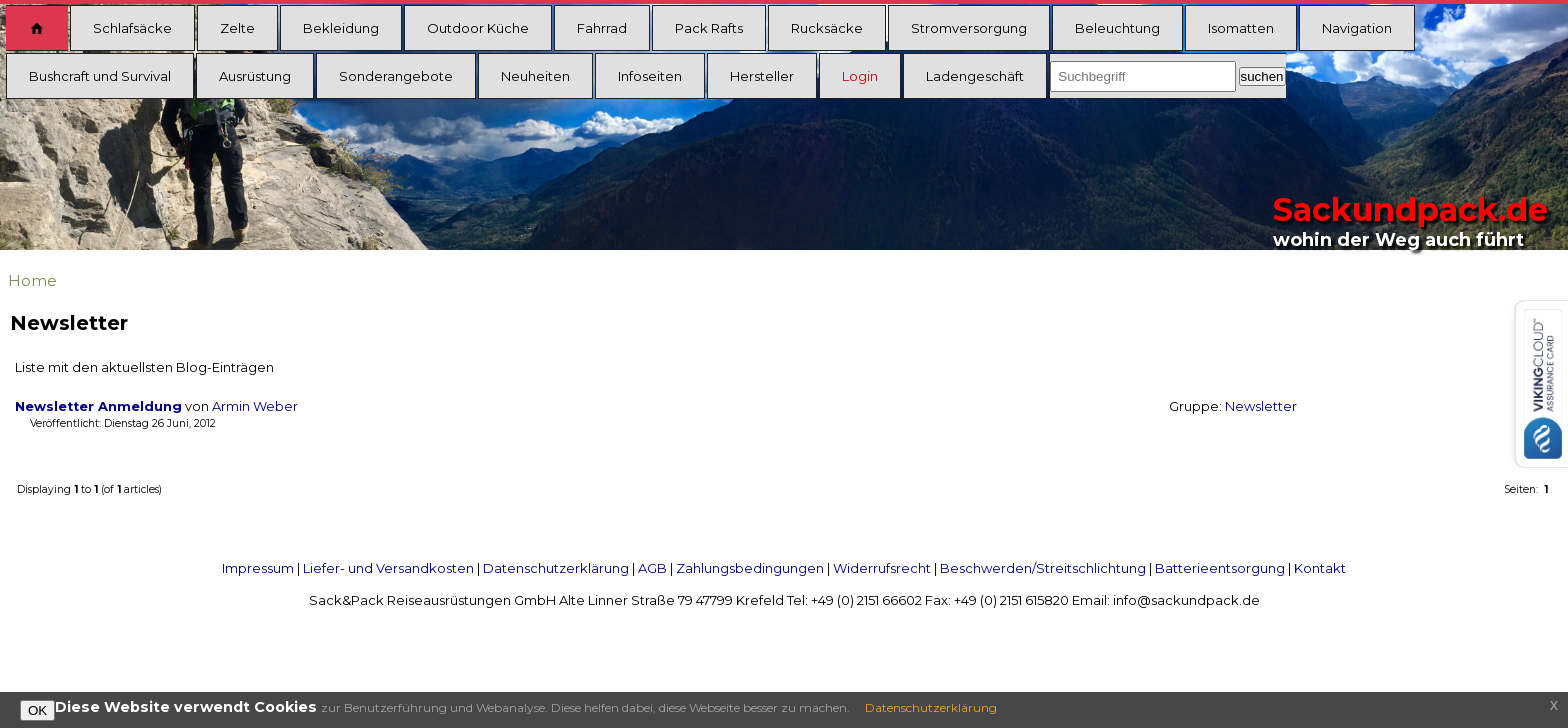 Image resolution: width=1568 pixels, height=728 pixels. I want to click on Ladengeschäft, so click(975, 76).